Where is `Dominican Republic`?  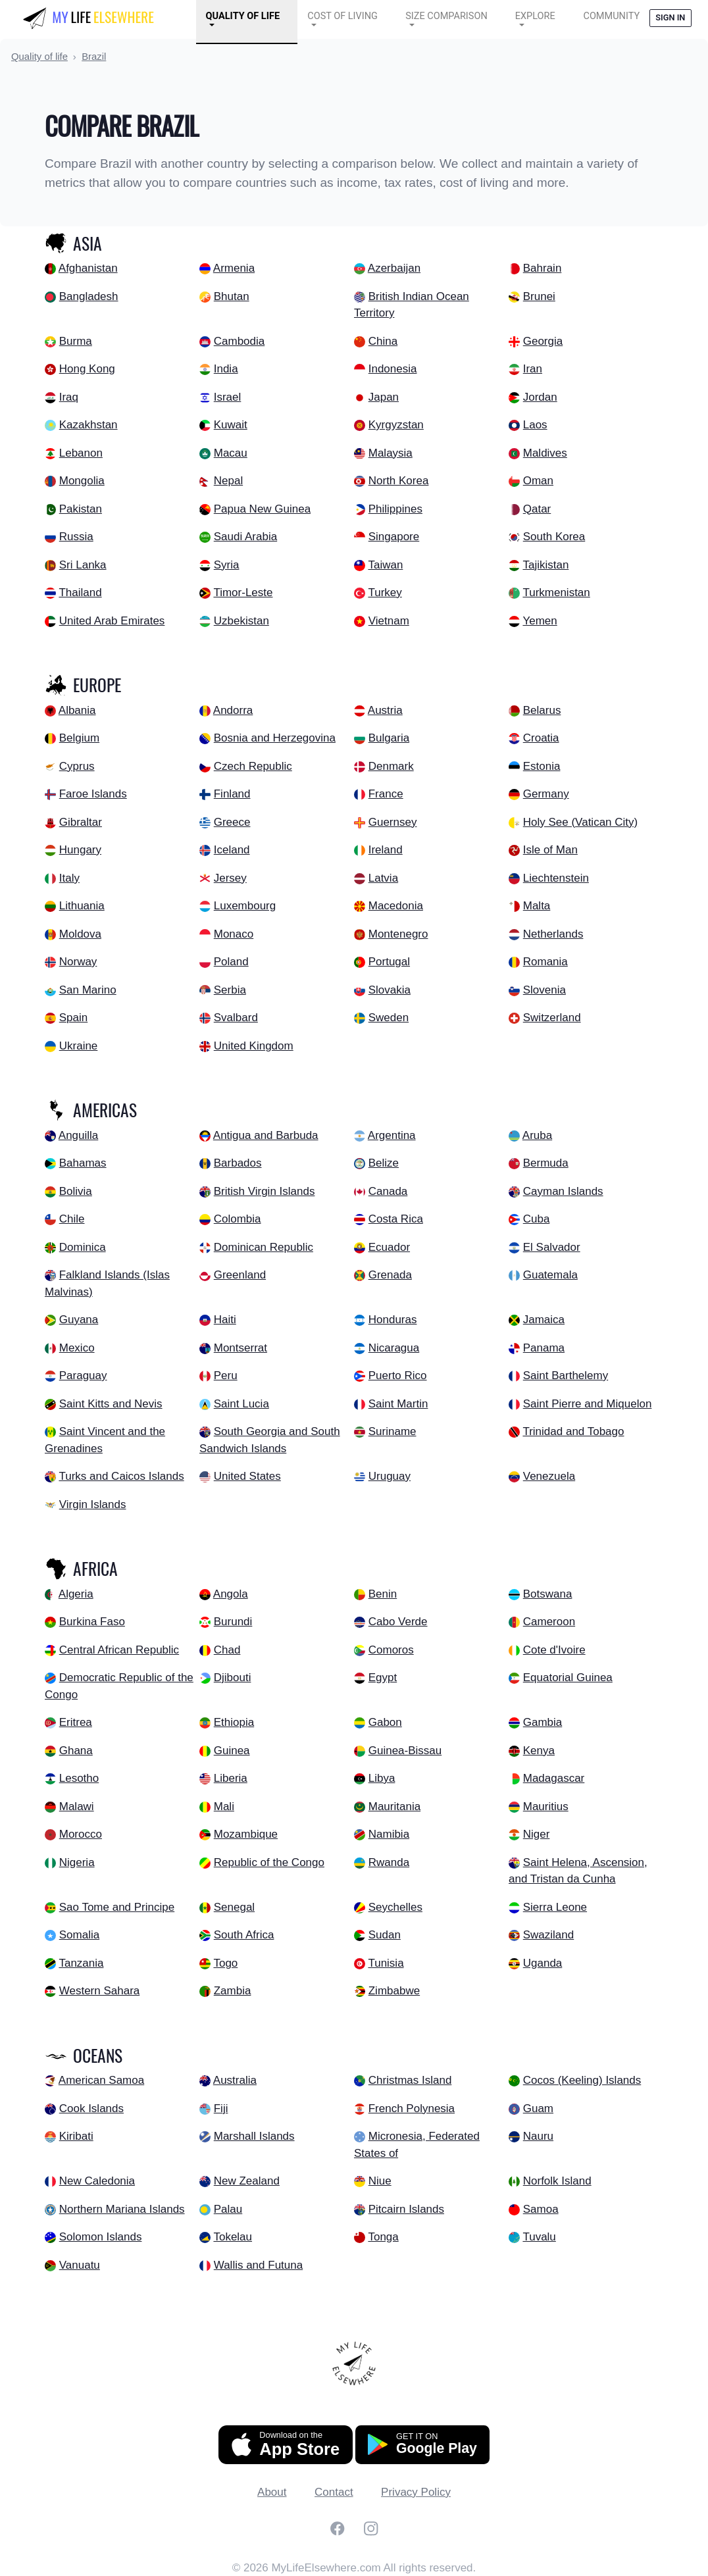
Dominican Republic is located at coordinates (263, 1247).